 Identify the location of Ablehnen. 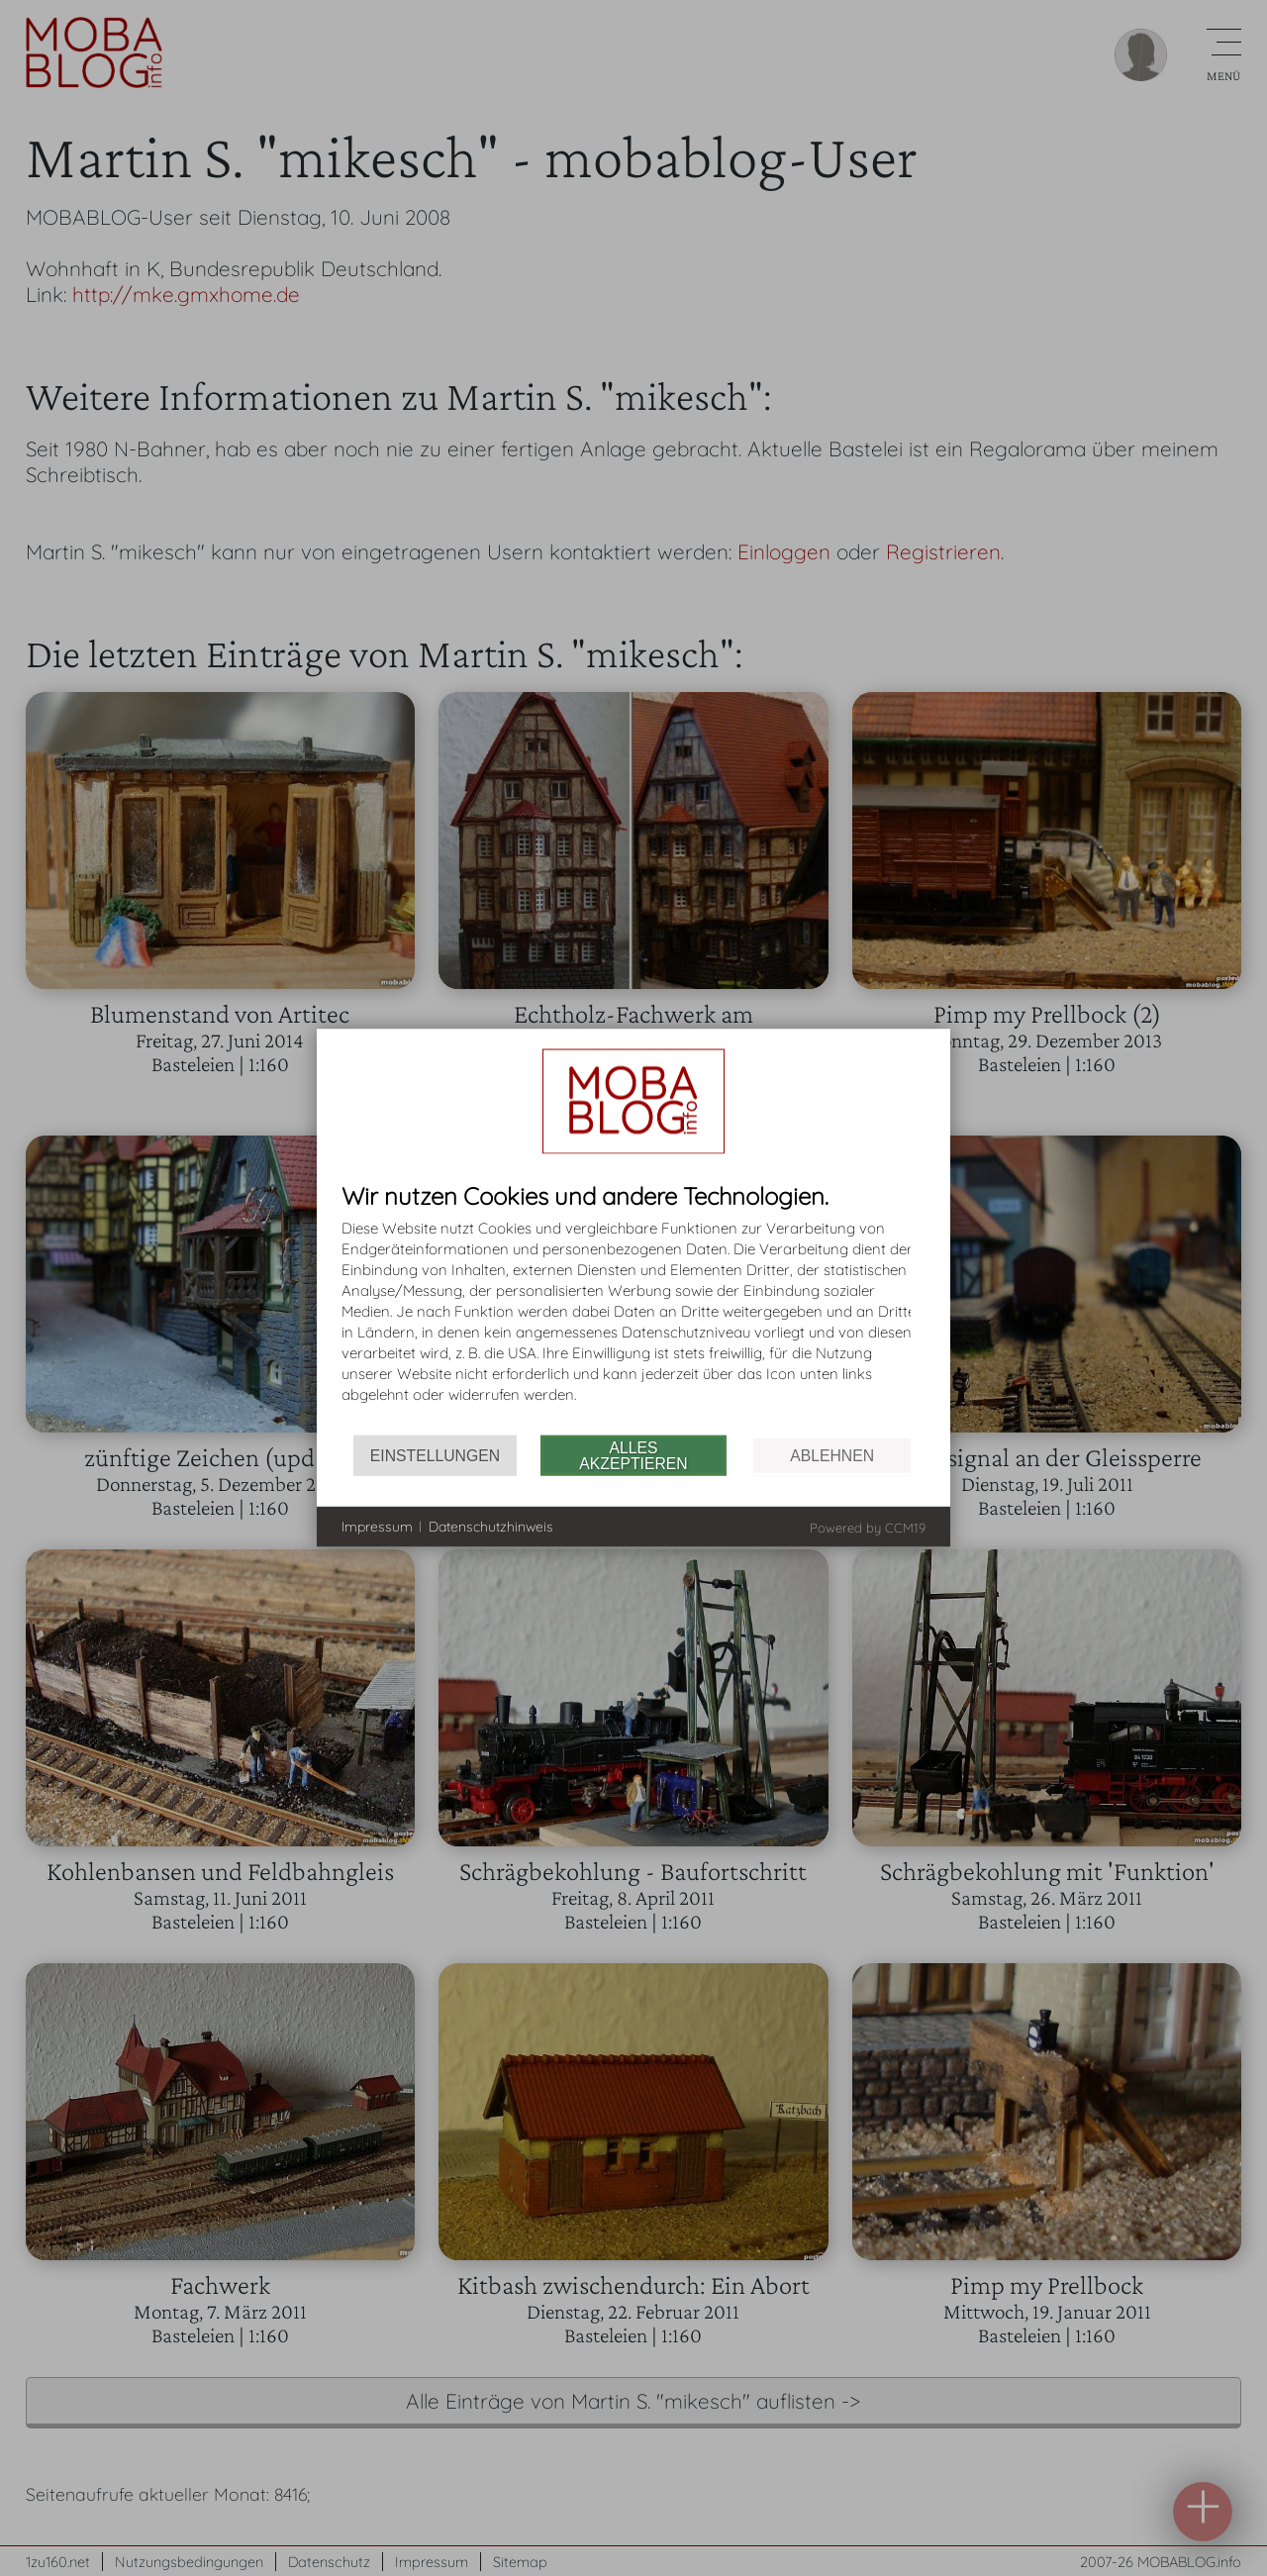
(832, 1454).